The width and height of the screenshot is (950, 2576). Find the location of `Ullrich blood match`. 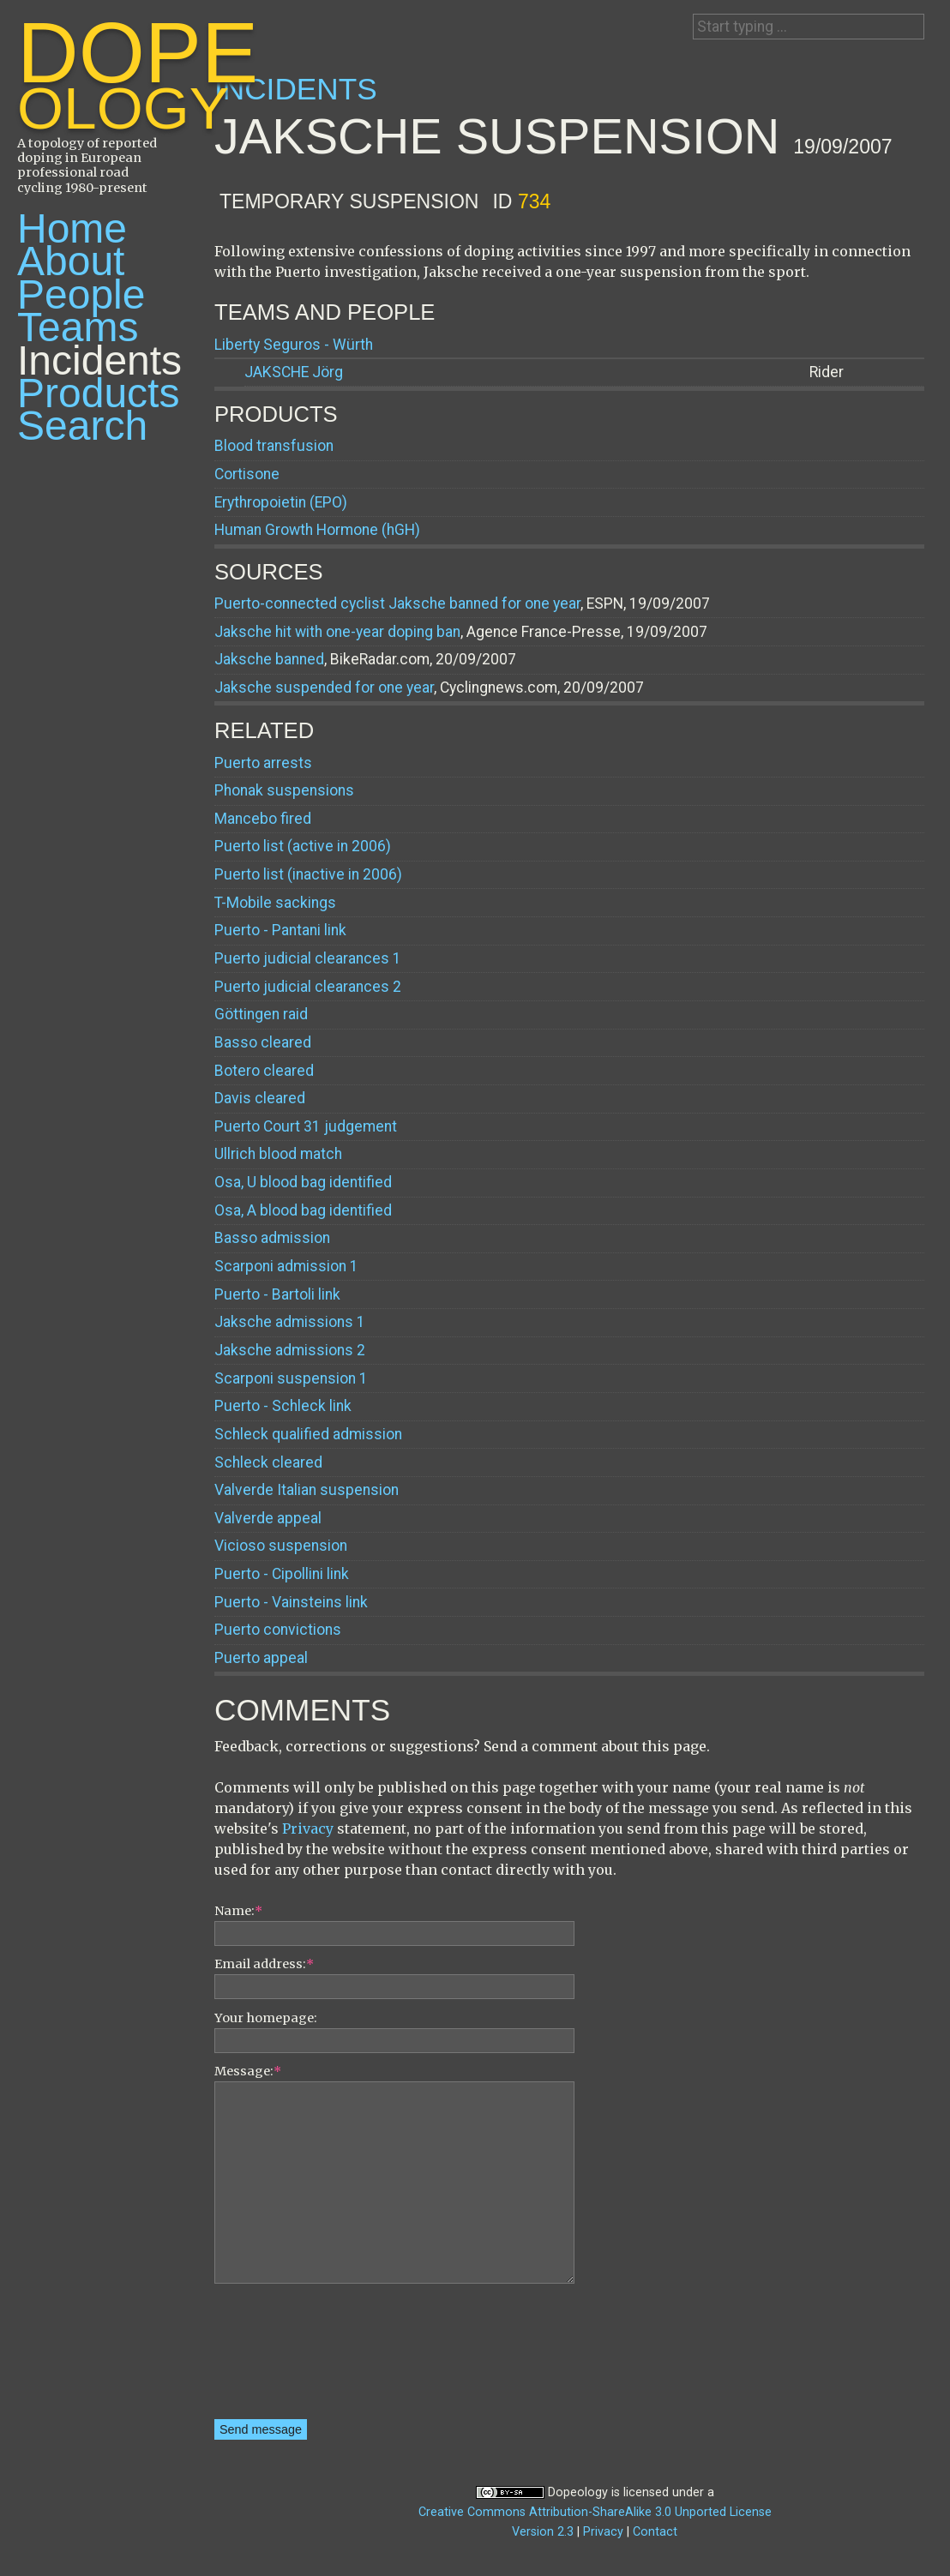

Ullrich blood match is located at coordinates (278, 1153).